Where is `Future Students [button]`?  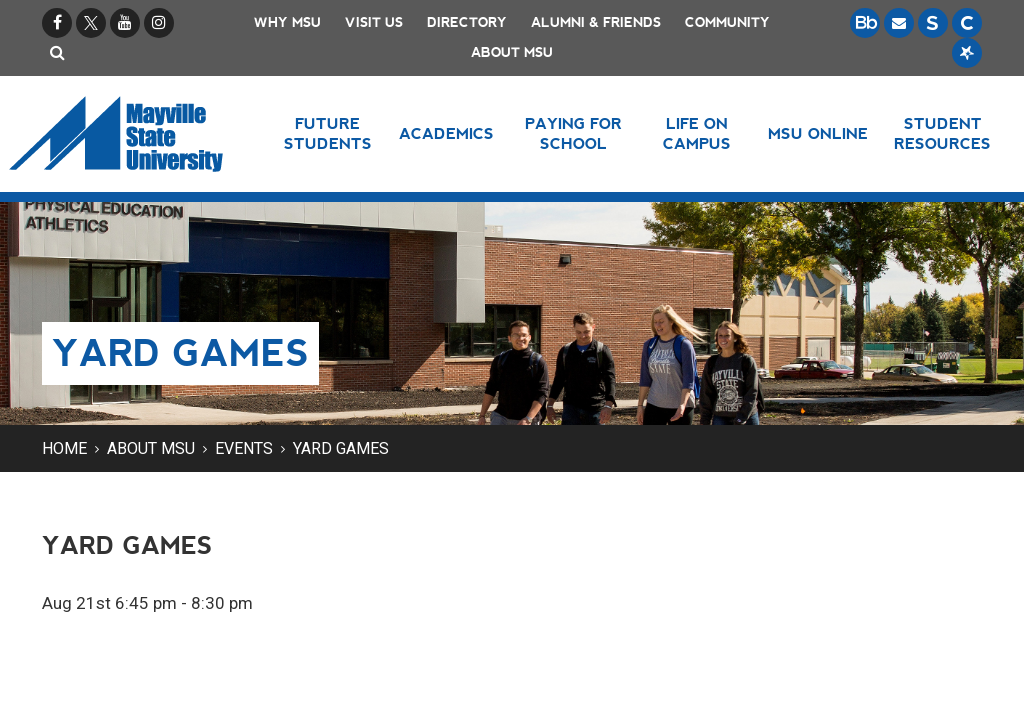
Future Students [button] is located at coordinates (328, 133).